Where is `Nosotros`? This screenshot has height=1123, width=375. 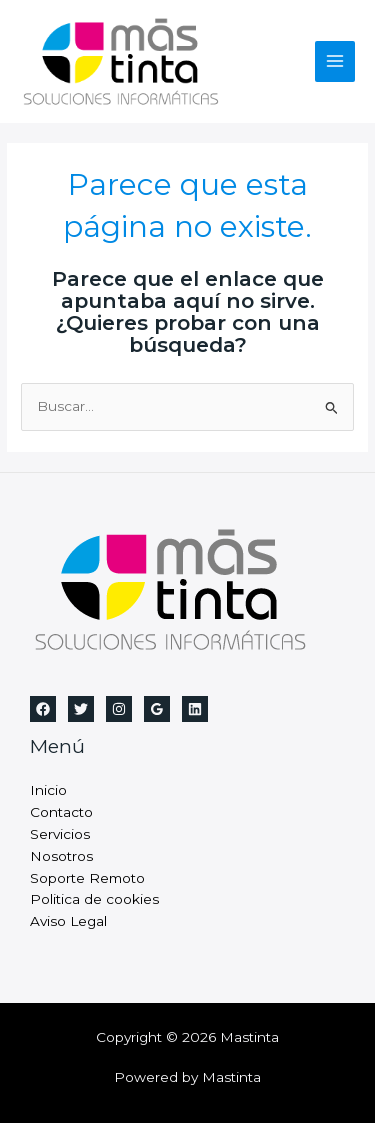
Nosotros is located at coordinates (61, 856).